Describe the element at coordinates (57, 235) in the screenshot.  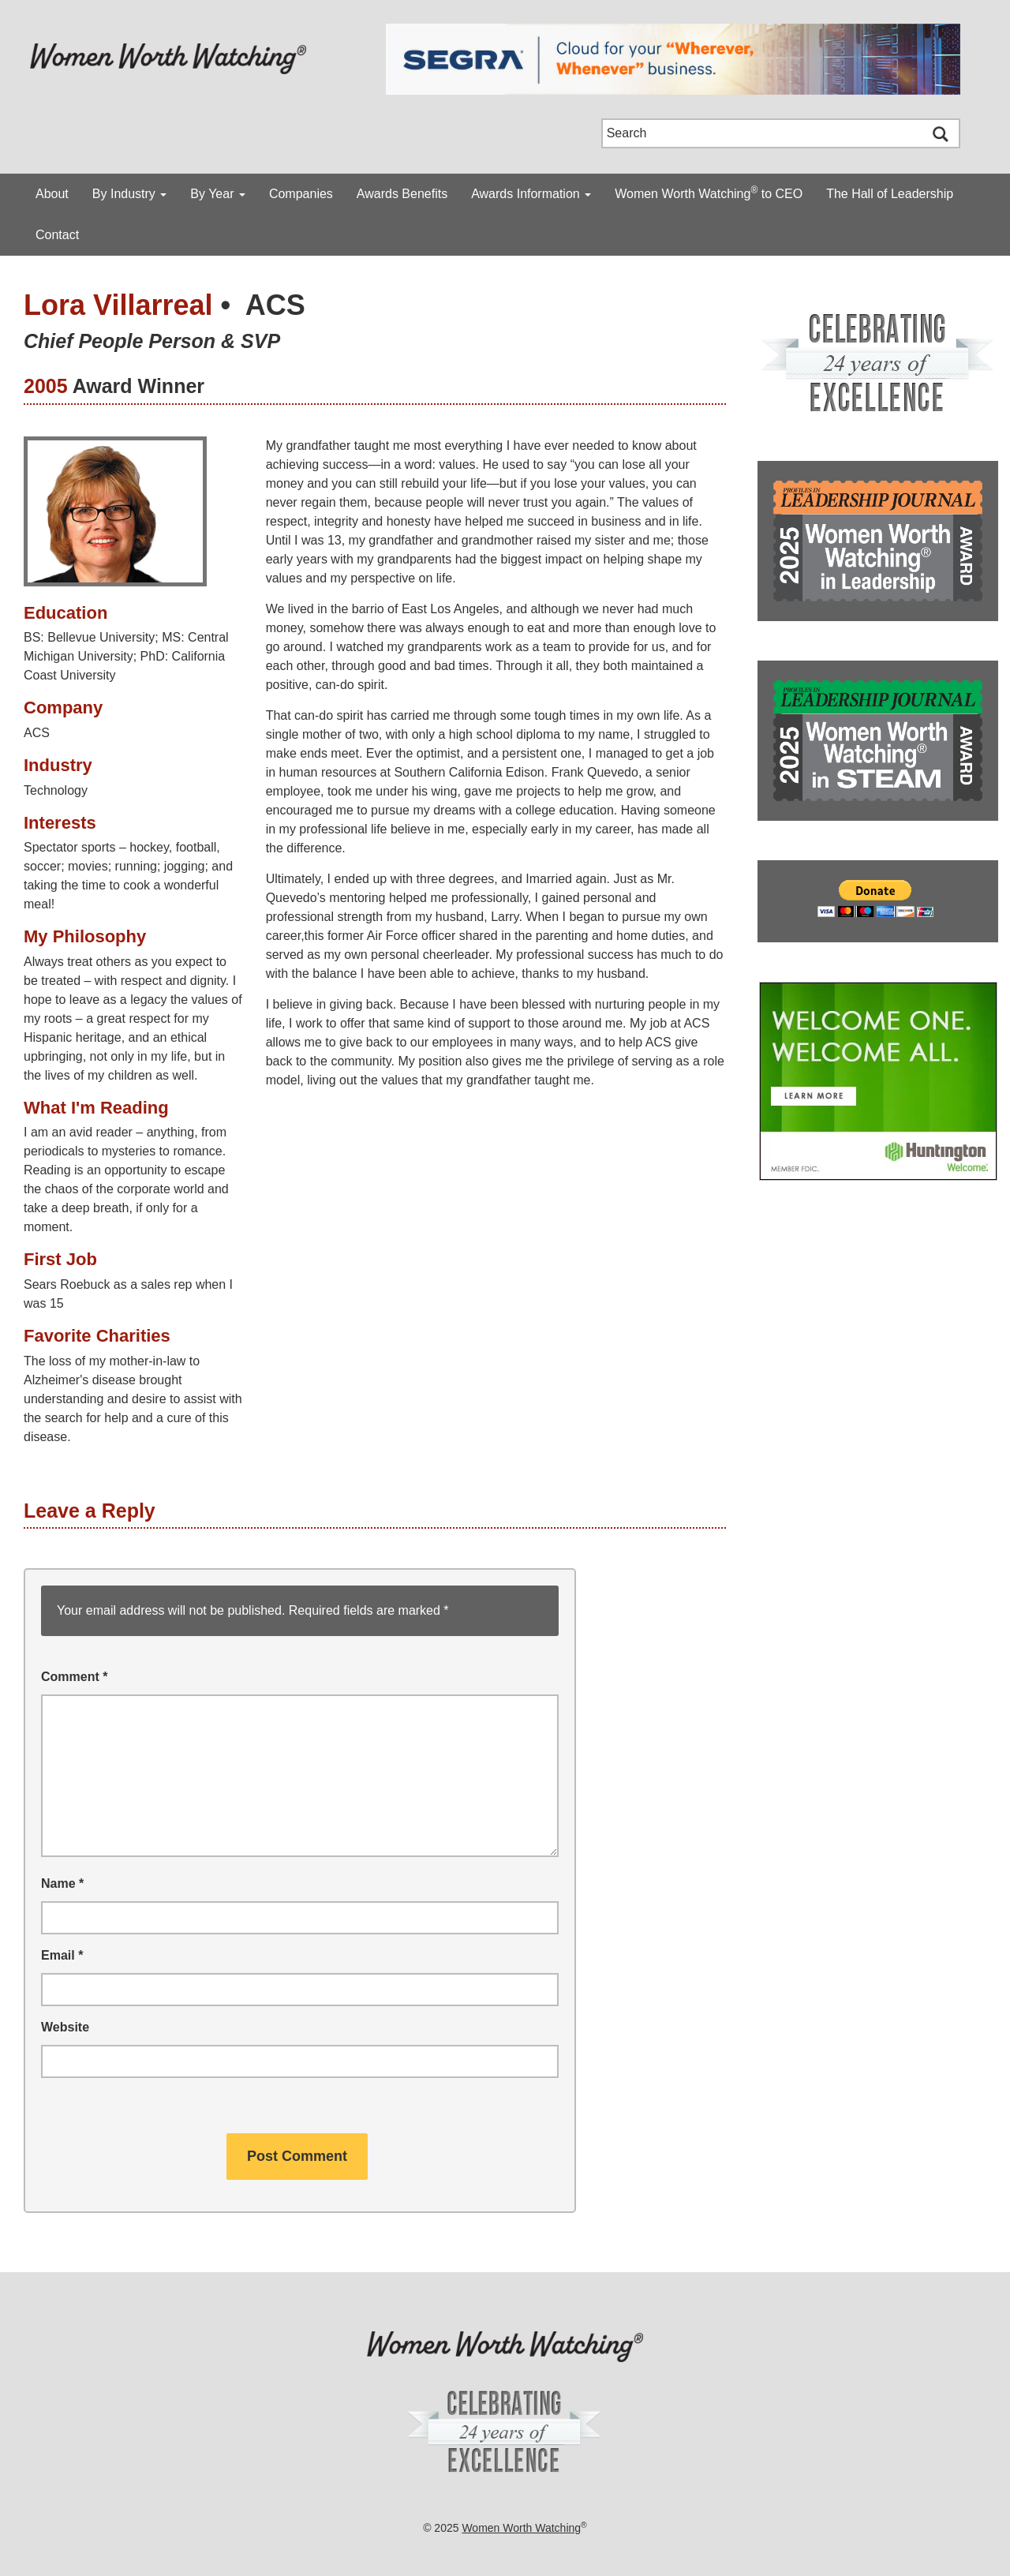
I see `Contact` at that location.